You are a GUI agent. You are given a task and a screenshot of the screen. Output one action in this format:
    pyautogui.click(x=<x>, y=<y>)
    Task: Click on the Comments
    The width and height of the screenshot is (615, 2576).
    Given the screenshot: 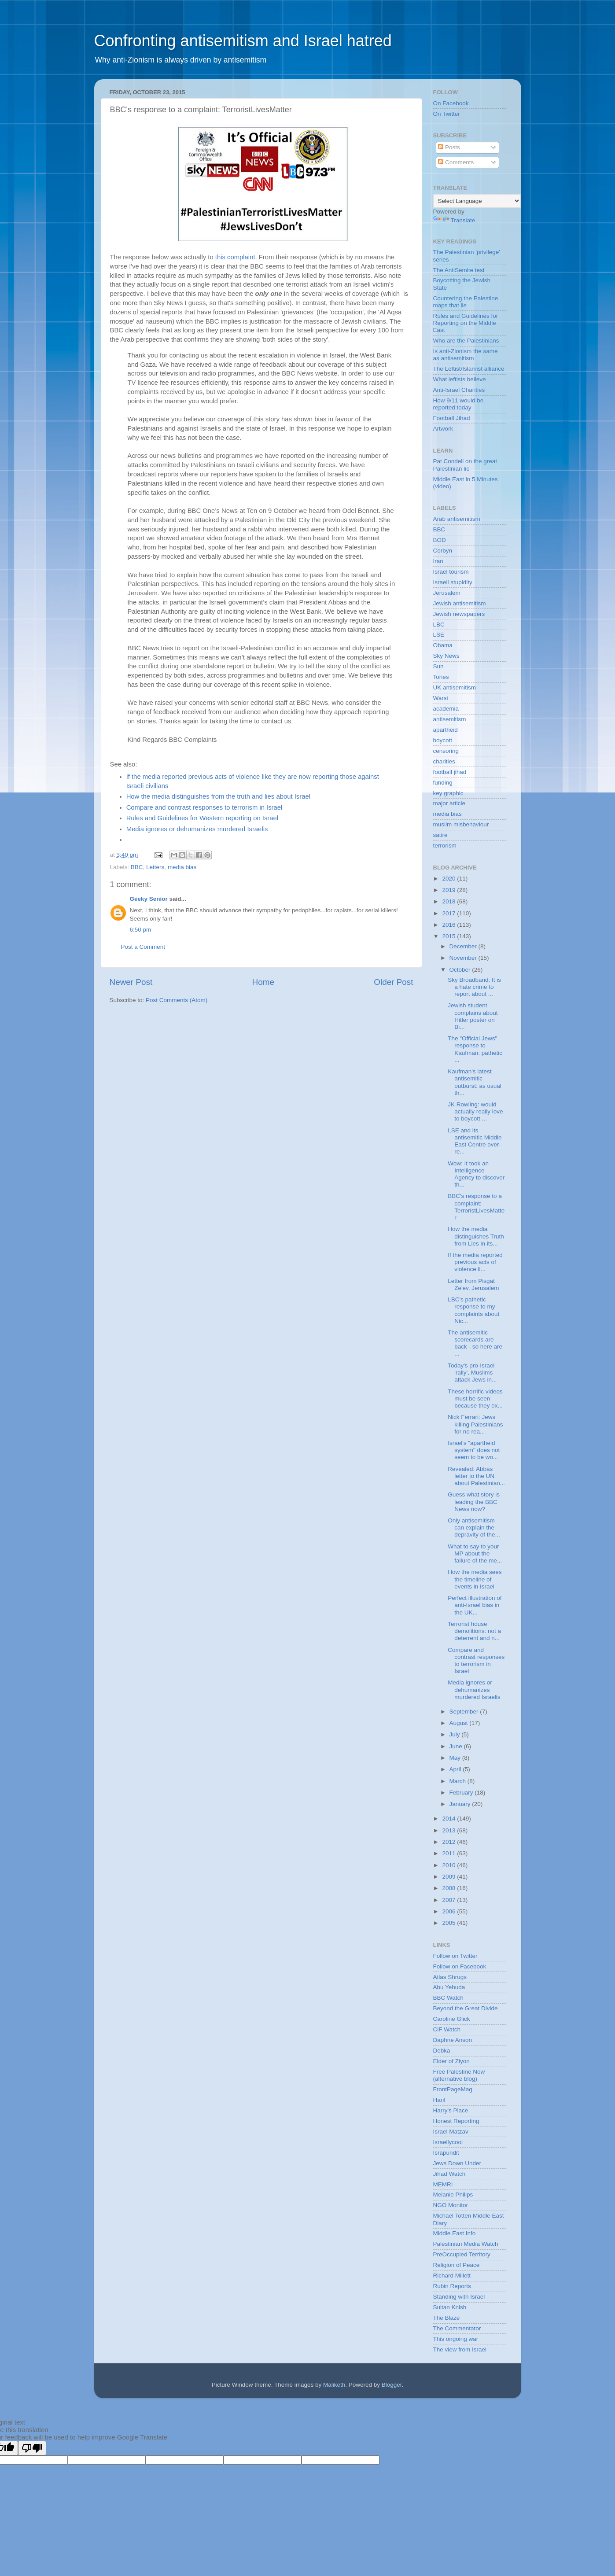 What is the action you would take?
    pyautogui.click(x=456, y=162)
    